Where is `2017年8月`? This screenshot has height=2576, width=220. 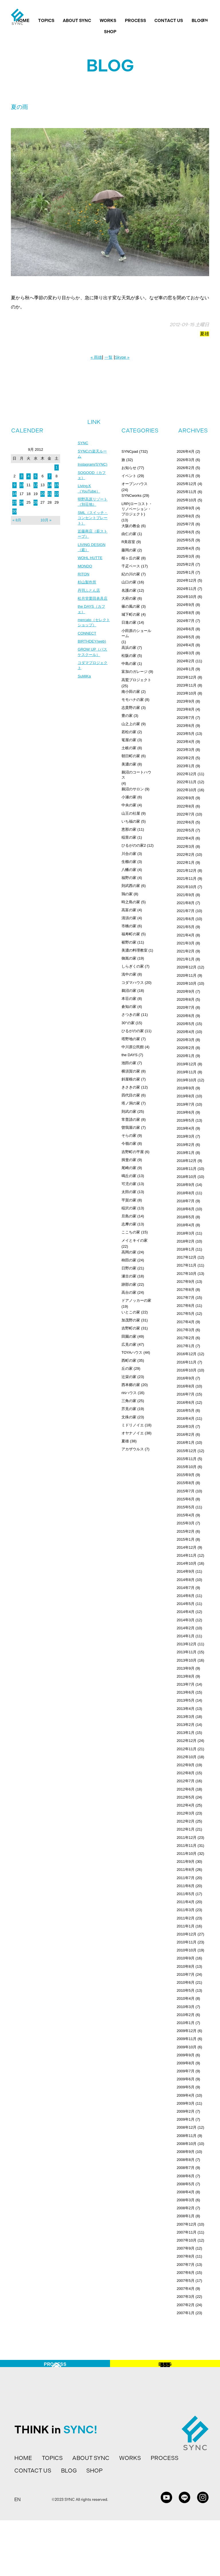
2017年8月 is located at coordinates (186, 1289).